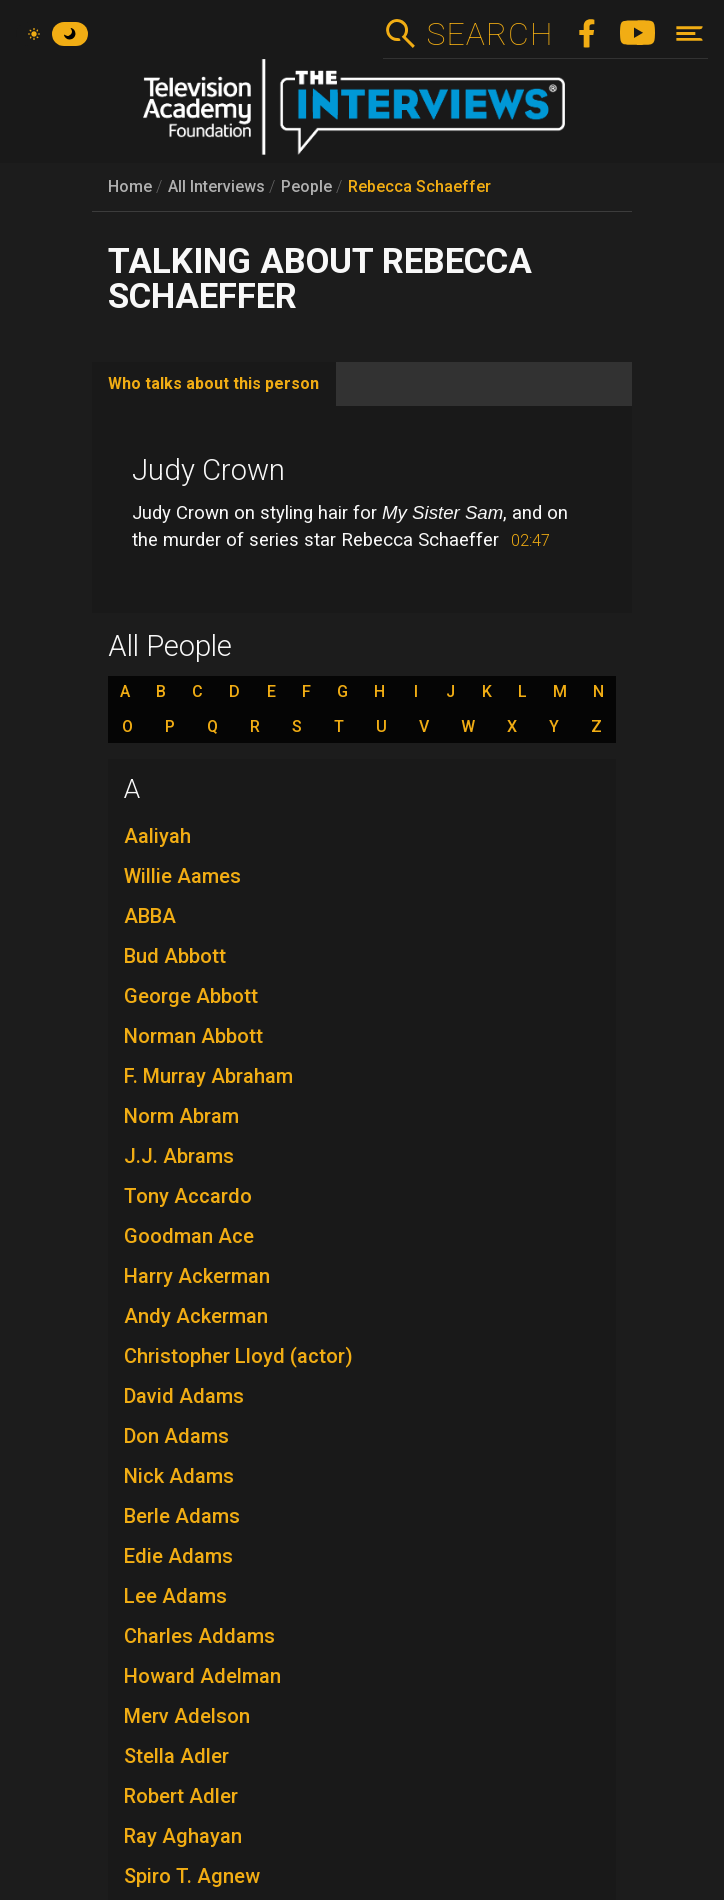 The height and width of the screenshot is (1900, 724). Describe the element at coordinates (197, 1276) in the screenshot. I see `Harry Ackerman` at that location.